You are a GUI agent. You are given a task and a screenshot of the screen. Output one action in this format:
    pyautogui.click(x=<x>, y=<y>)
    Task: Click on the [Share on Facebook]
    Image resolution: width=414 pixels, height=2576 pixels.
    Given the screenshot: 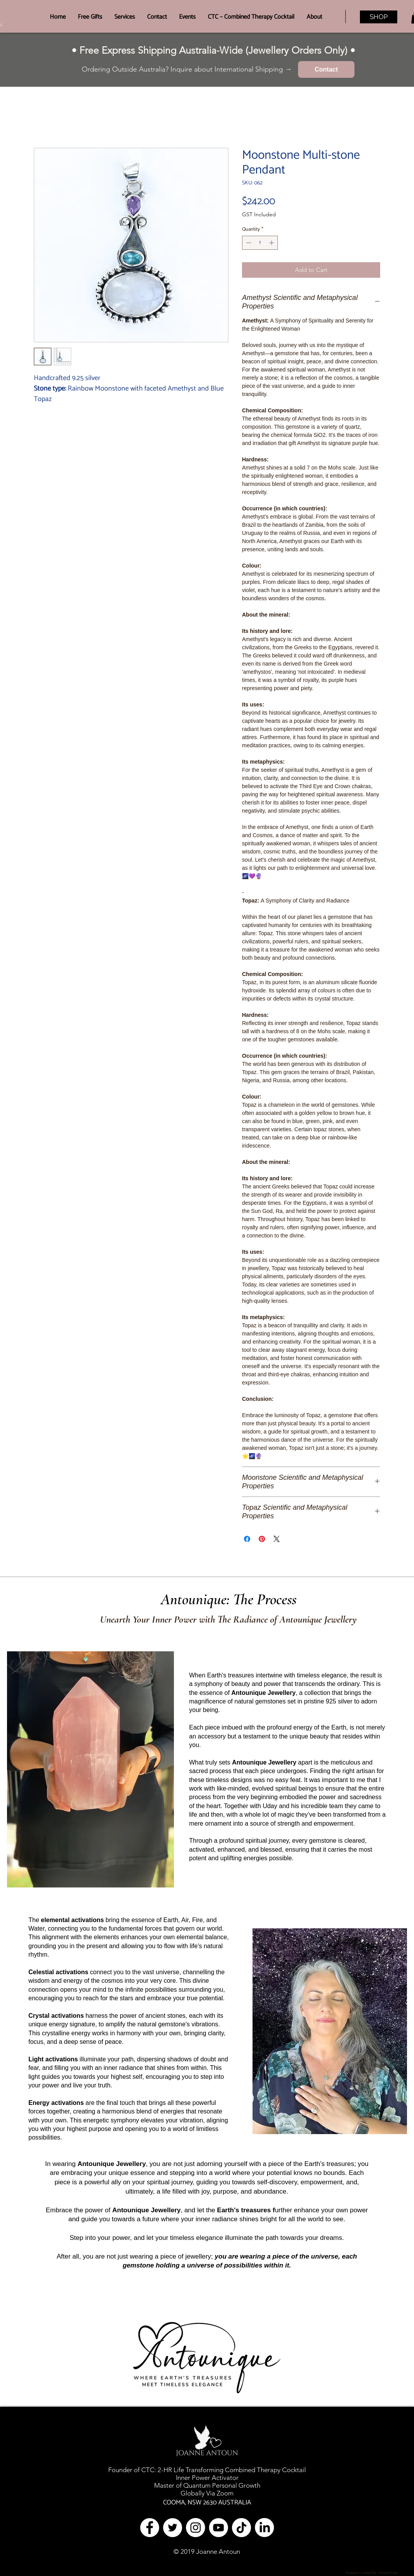 What is the action you would take?
    pyautogui.click(x=247, y=1539)
    